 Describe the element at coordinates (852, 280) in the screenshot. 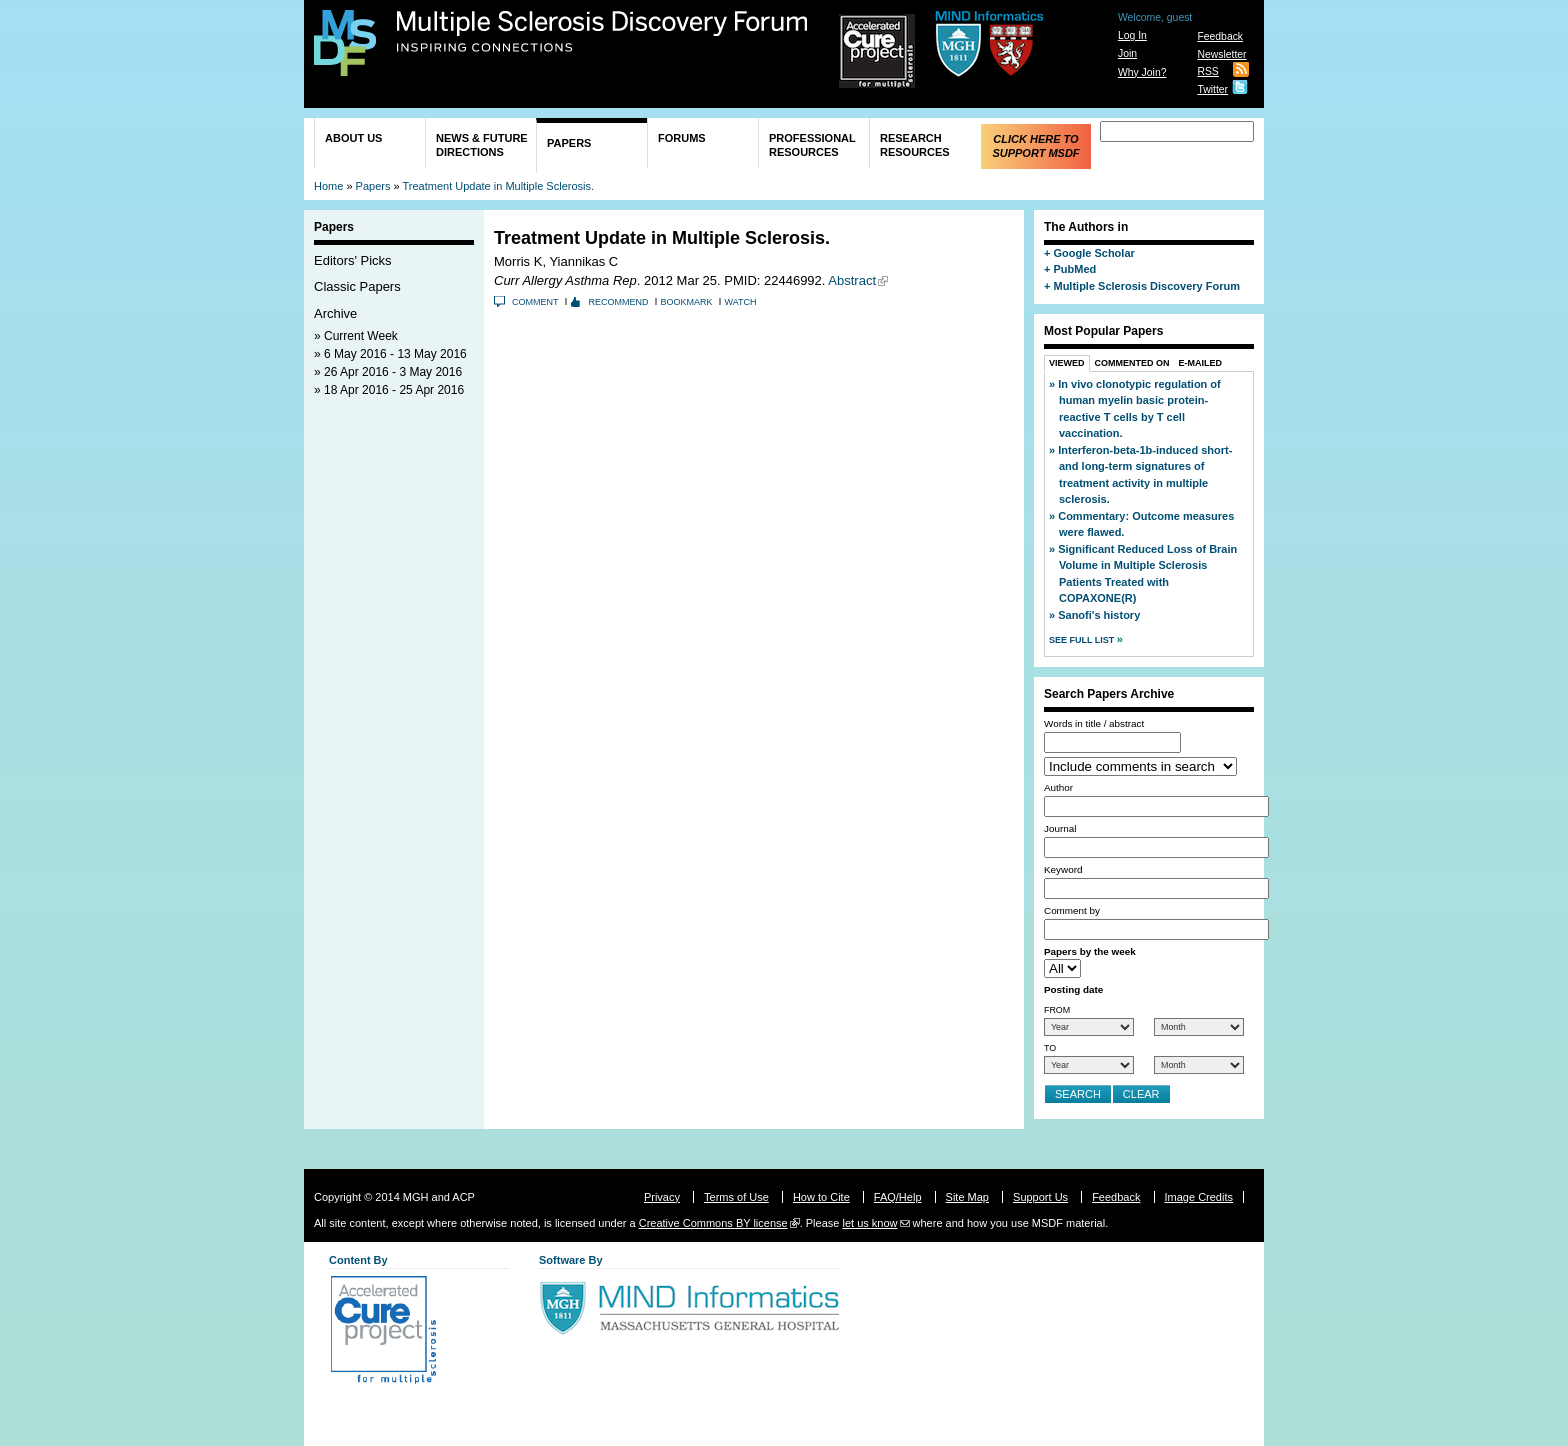

I see `Abstract` at that location.